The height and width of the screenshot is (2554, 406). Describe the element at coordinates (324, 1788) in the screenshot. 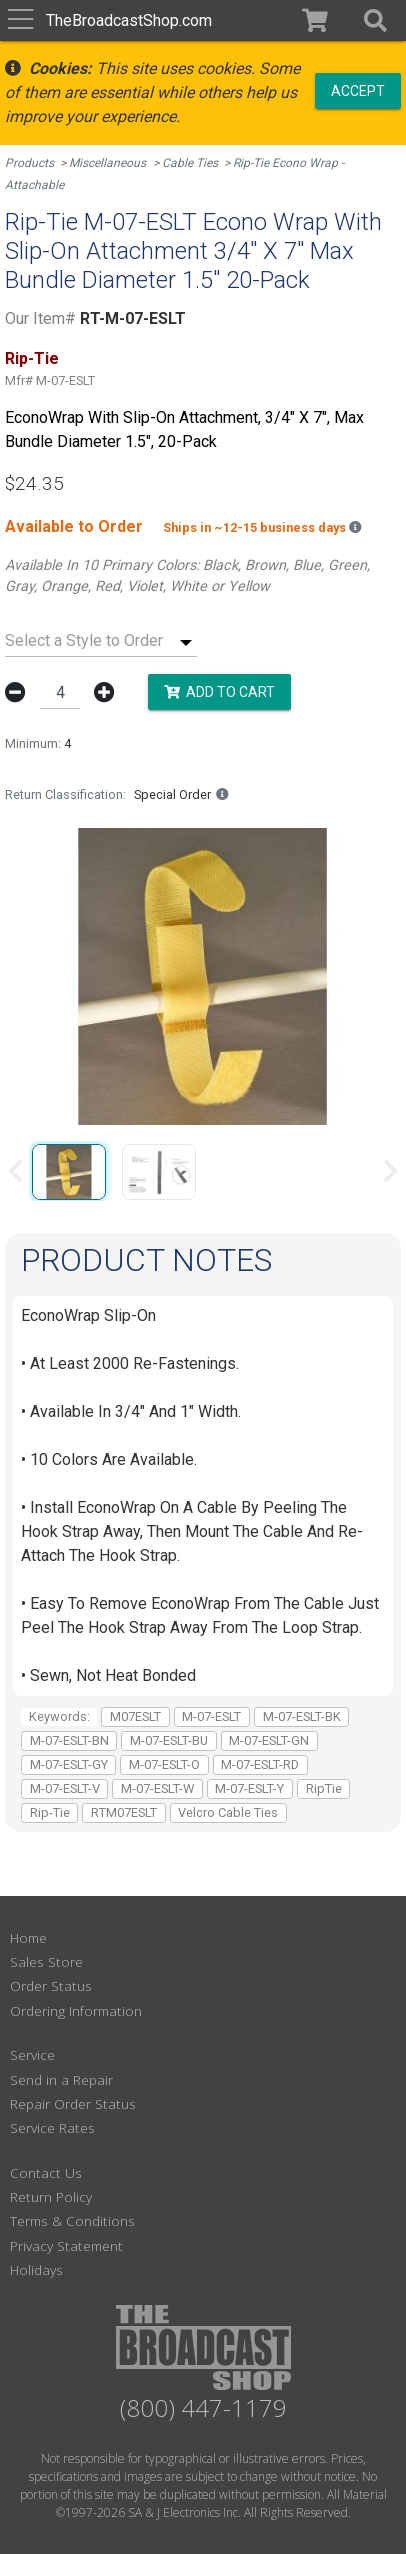

I see `RipTie` at that location.